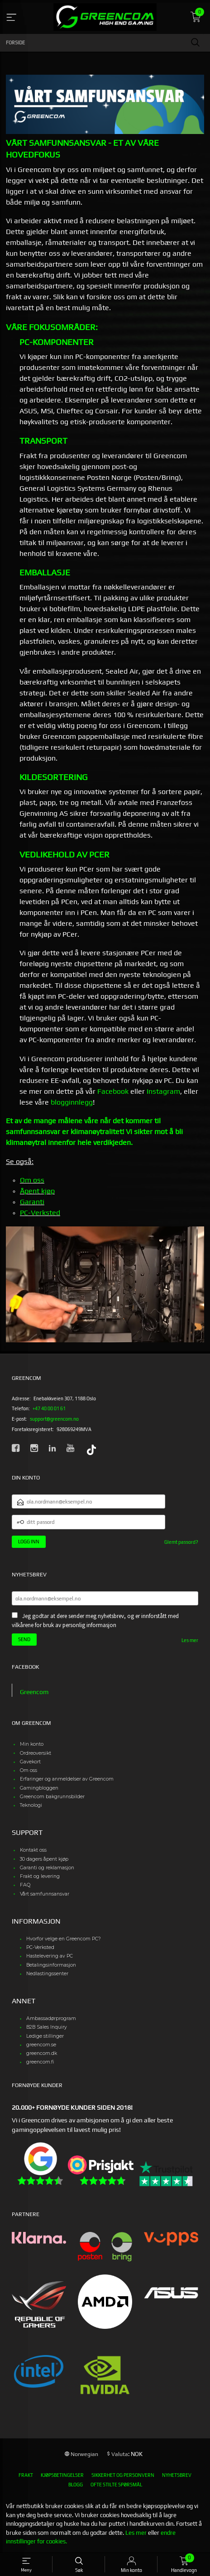 This screenshot has width=210, height=2576. What do you see at coordinates (30, 1762) in the screenshot?
I see `Gavekort` at bounding box center [30, 1762].